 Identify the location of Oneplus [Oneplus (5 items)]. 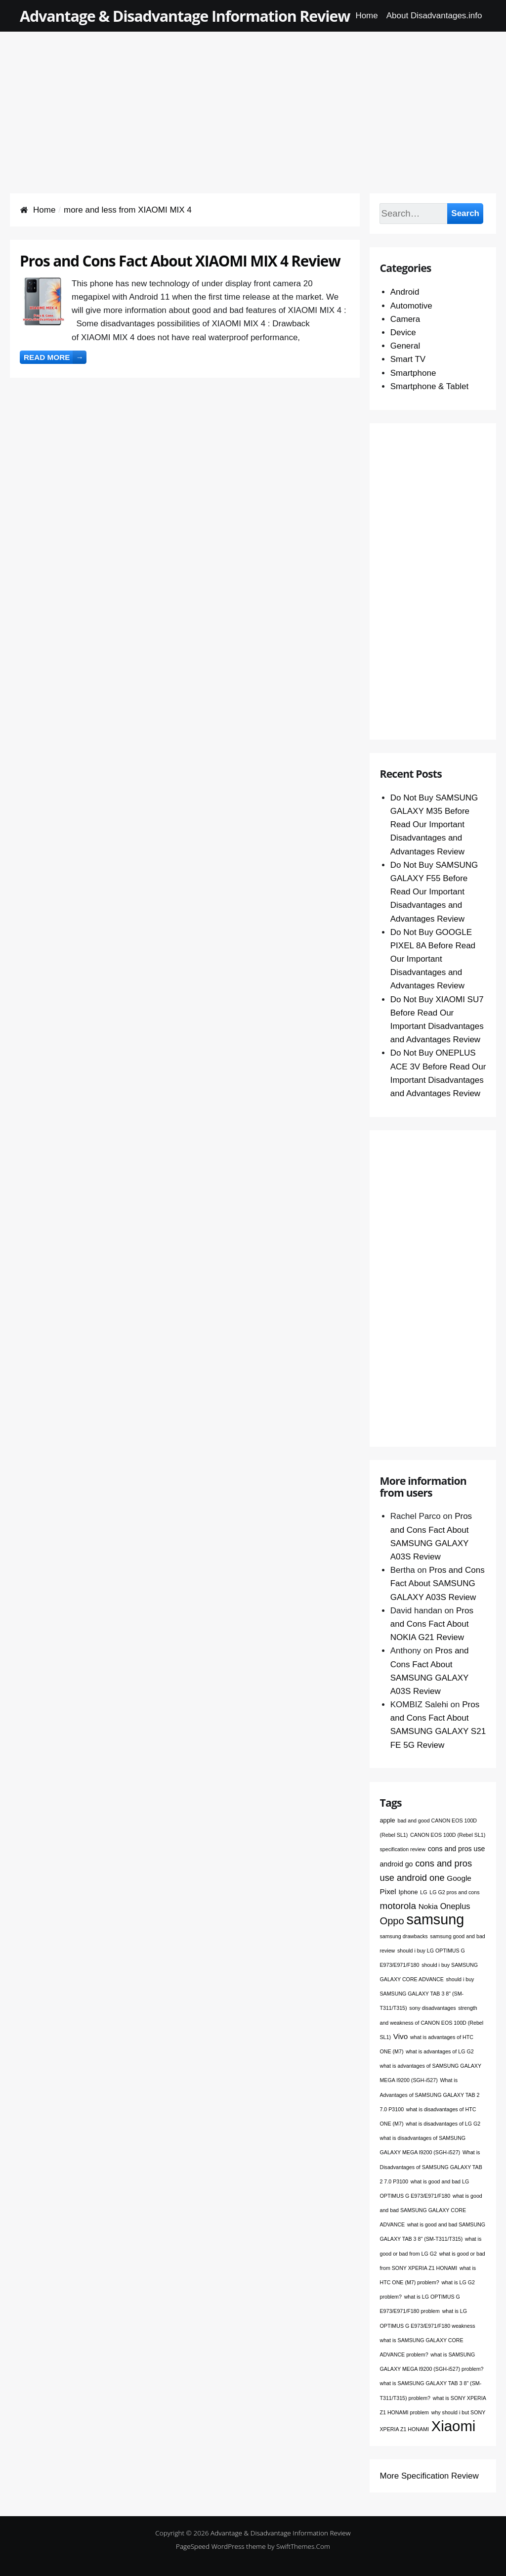
(455, 1906).